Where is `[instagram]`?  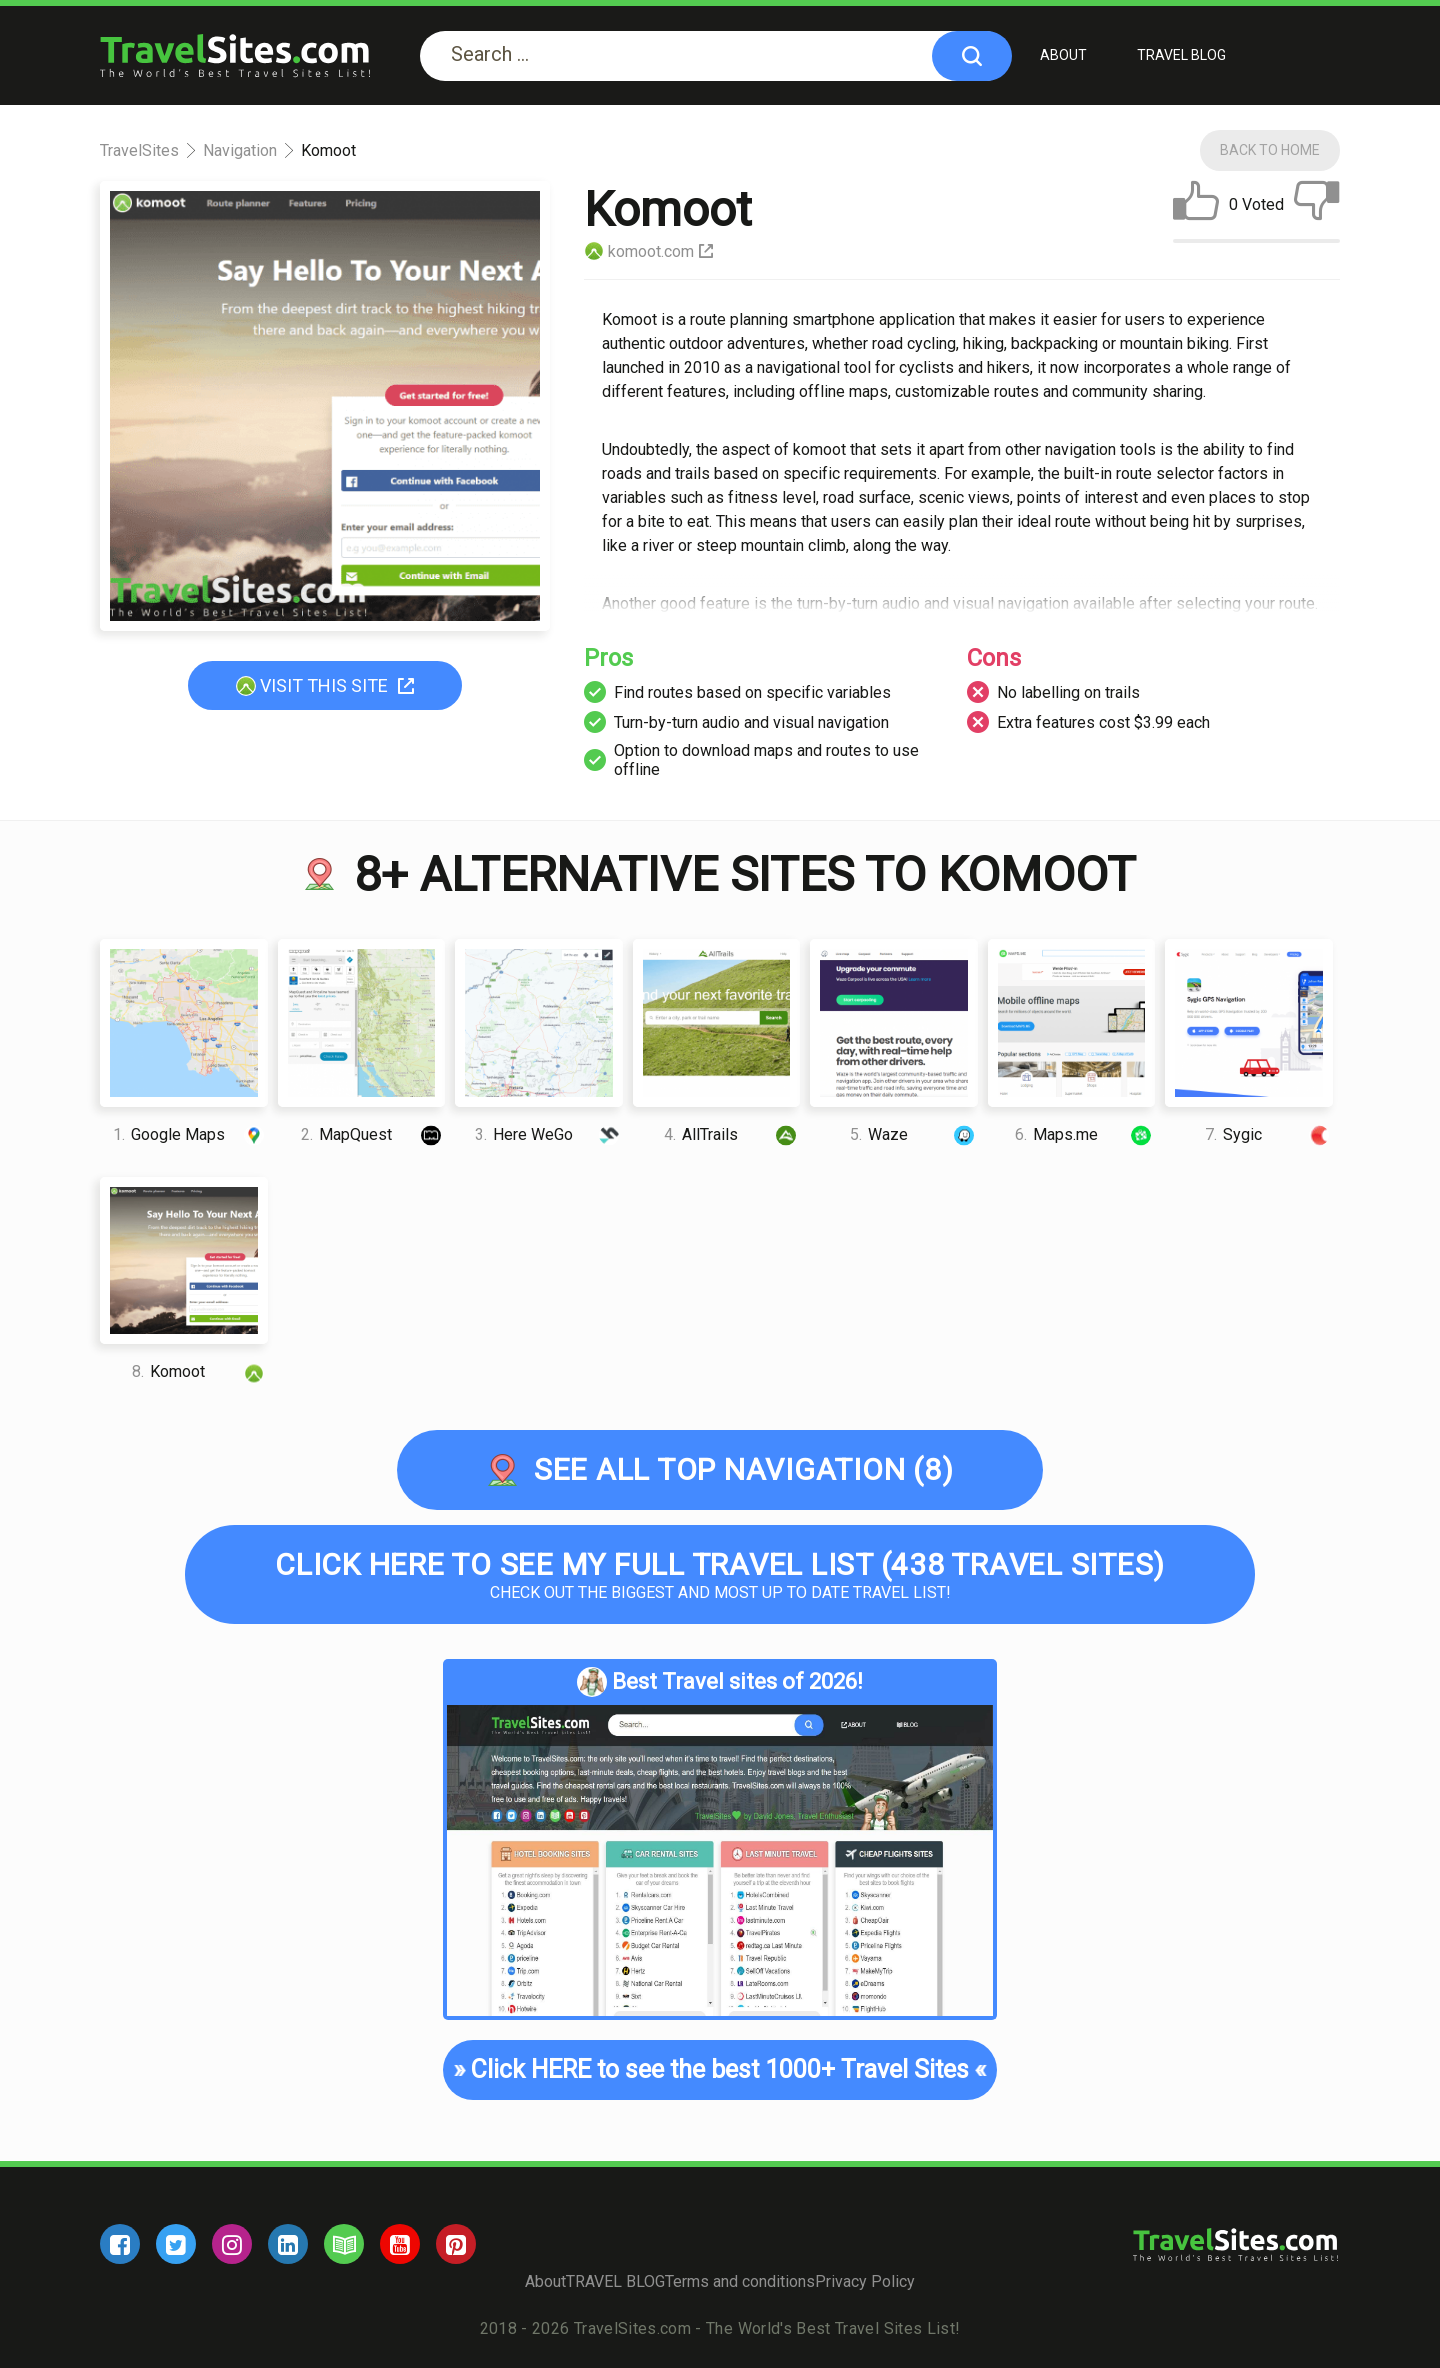 [instagram] is located at coordinates (232, 2244).